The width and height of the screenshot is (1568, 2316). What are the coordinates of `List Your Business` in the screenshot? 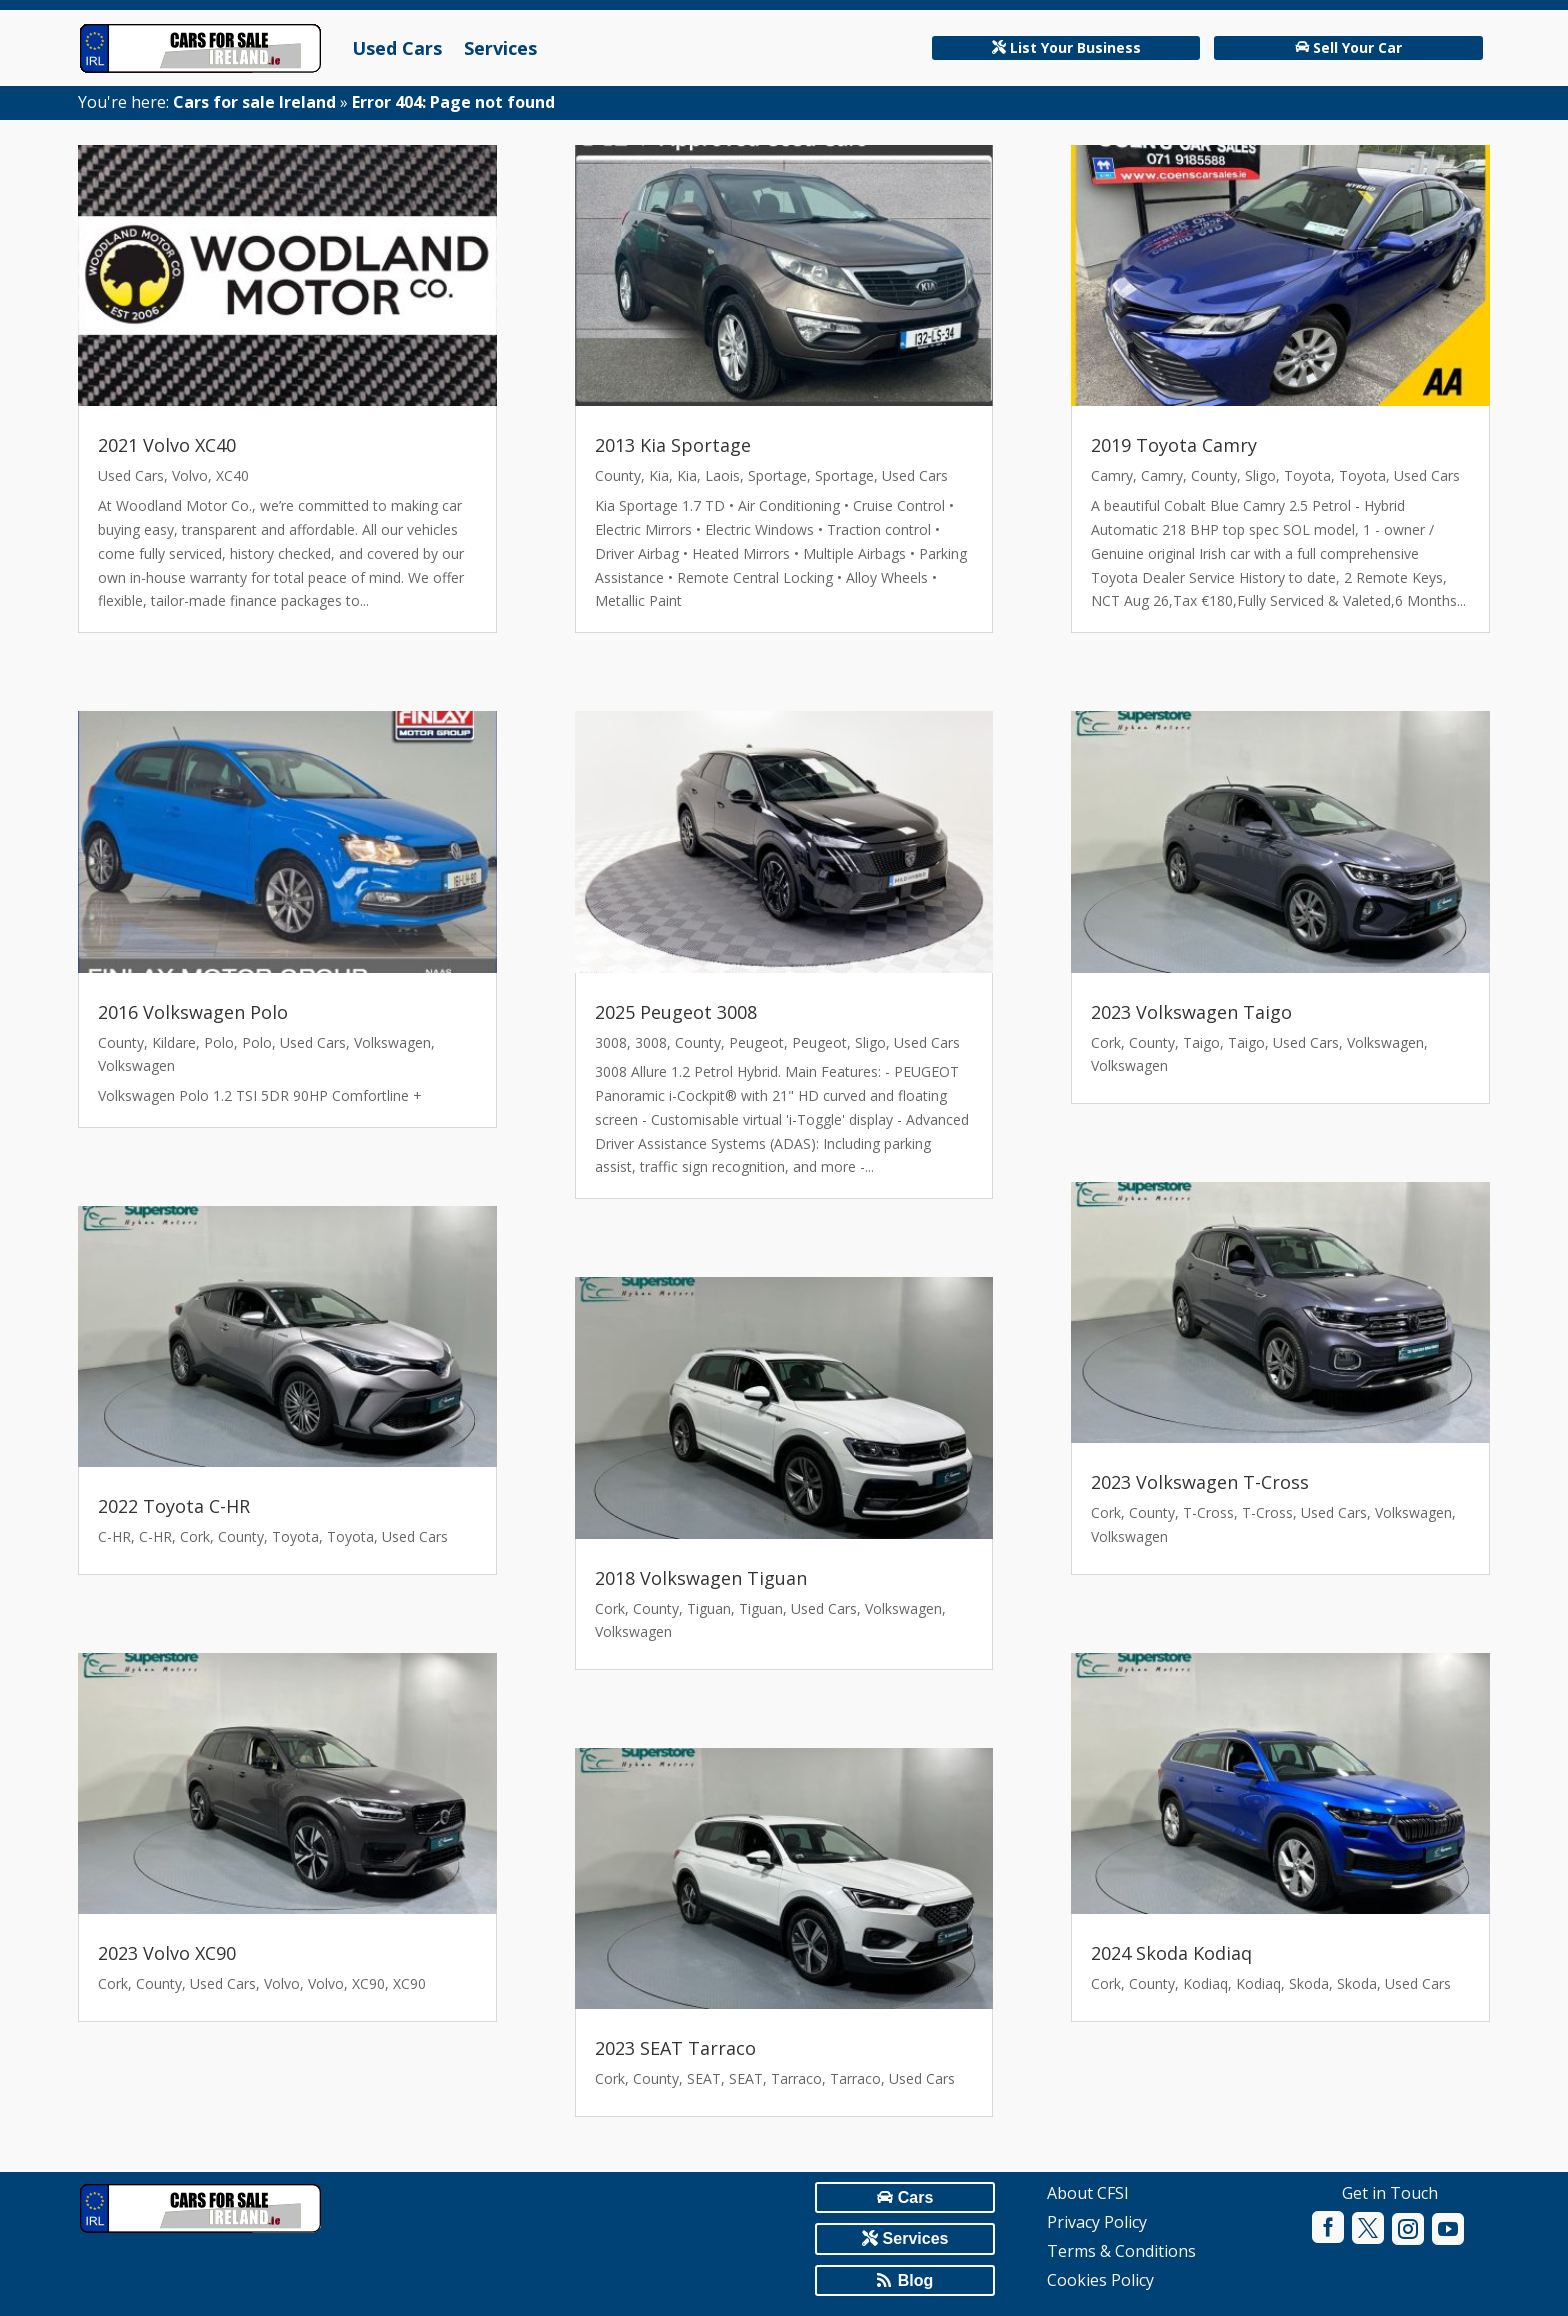 It's located at (1075, 47).